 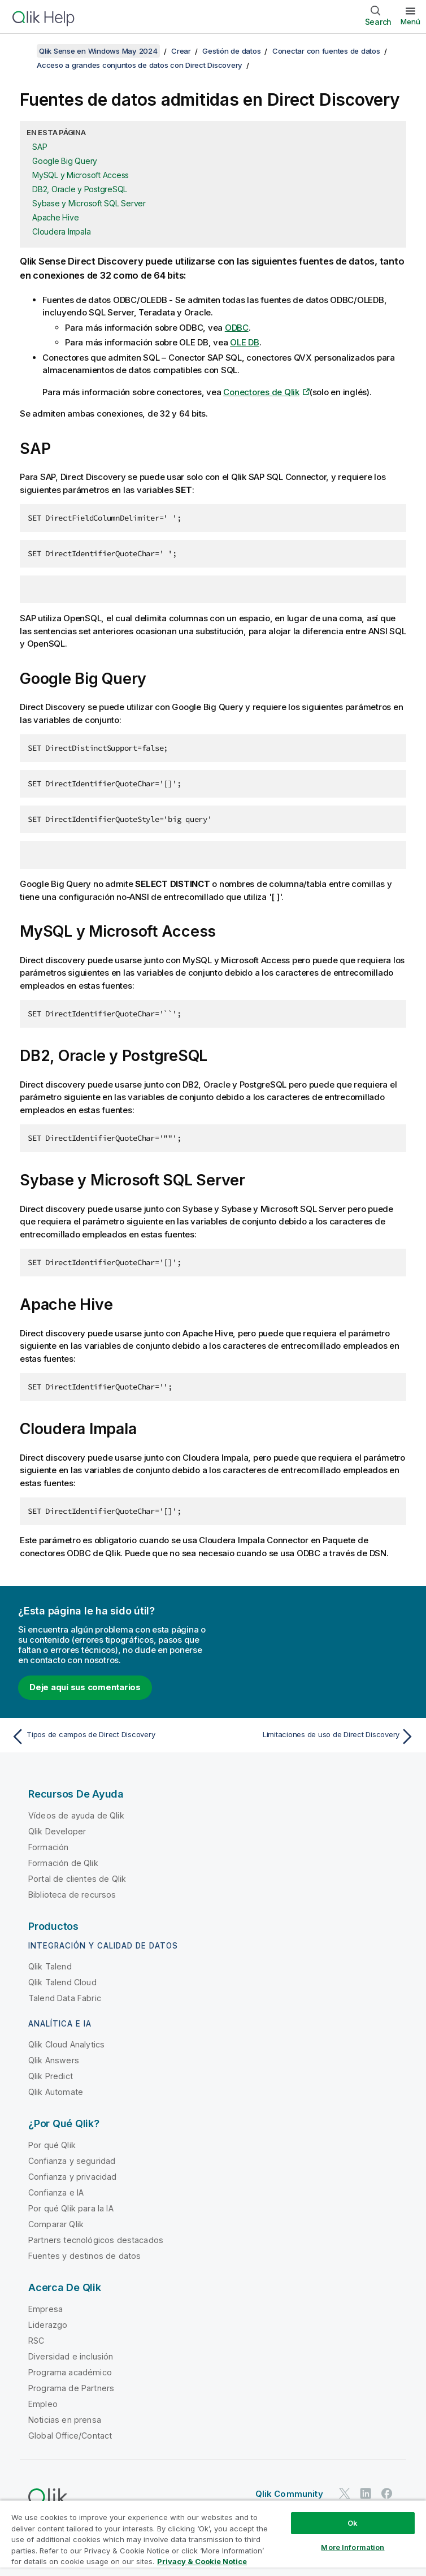 What do you see at coordinates (326, 50) in the screenshot?
I see `Conectar con fuentes de datos` at bounding box center [326, 50].